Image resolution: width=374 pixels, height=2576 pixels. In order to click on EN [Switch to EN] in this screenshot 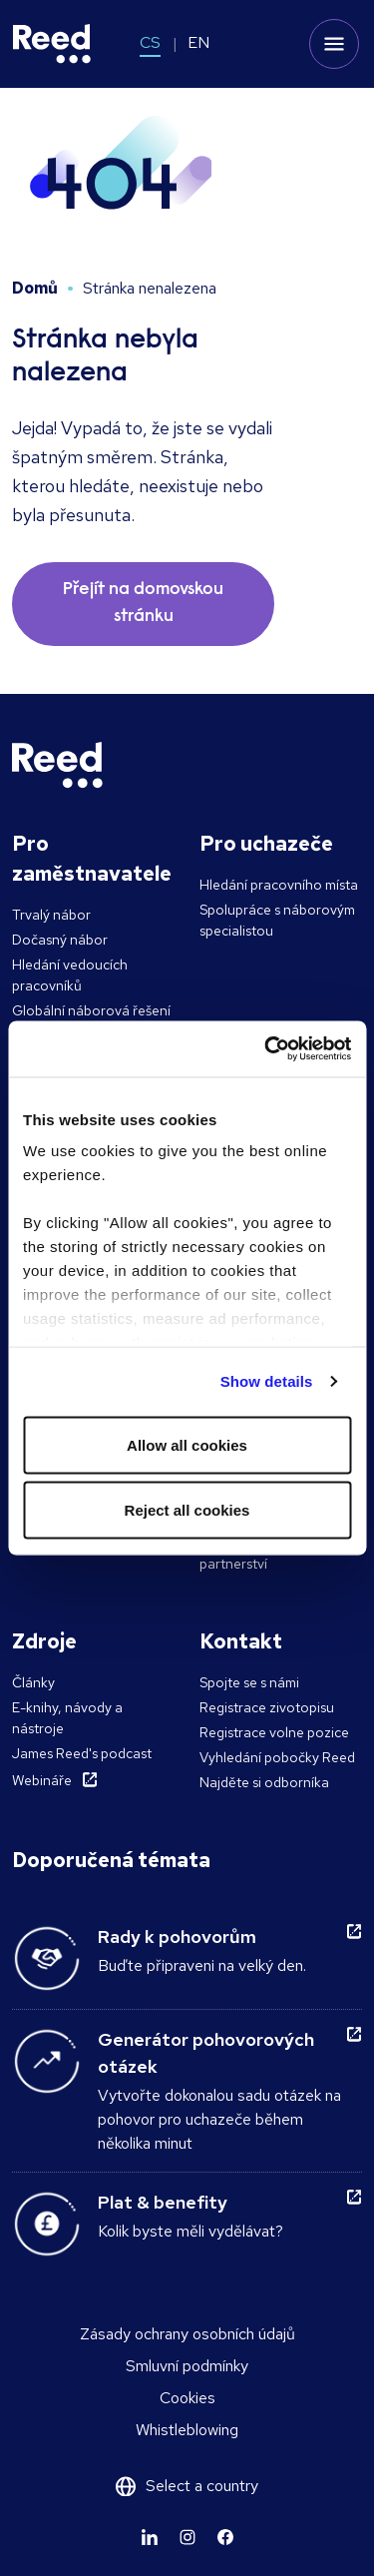, I will do `click(198, 42)`.